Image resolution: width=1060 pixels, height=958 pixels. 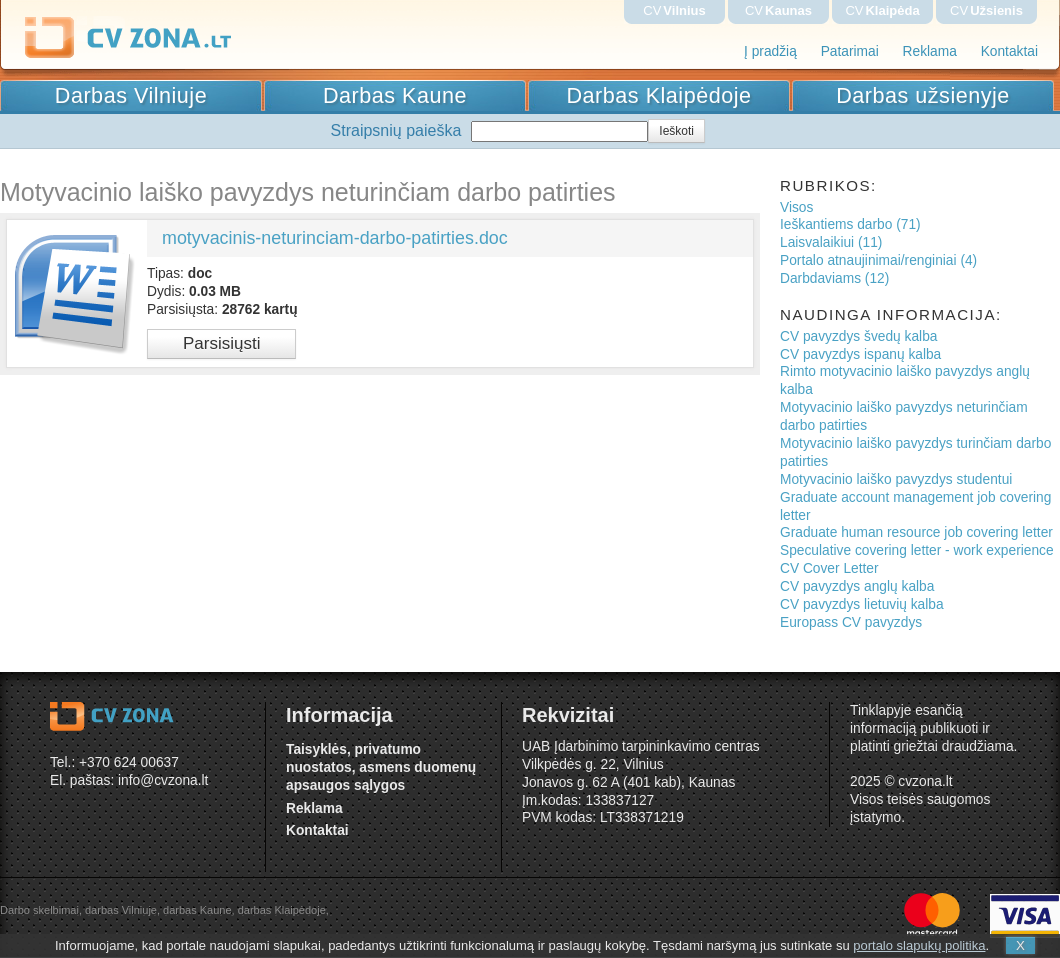 I want to click on Europass CV pavyzdys, so click(x=851, y=622).